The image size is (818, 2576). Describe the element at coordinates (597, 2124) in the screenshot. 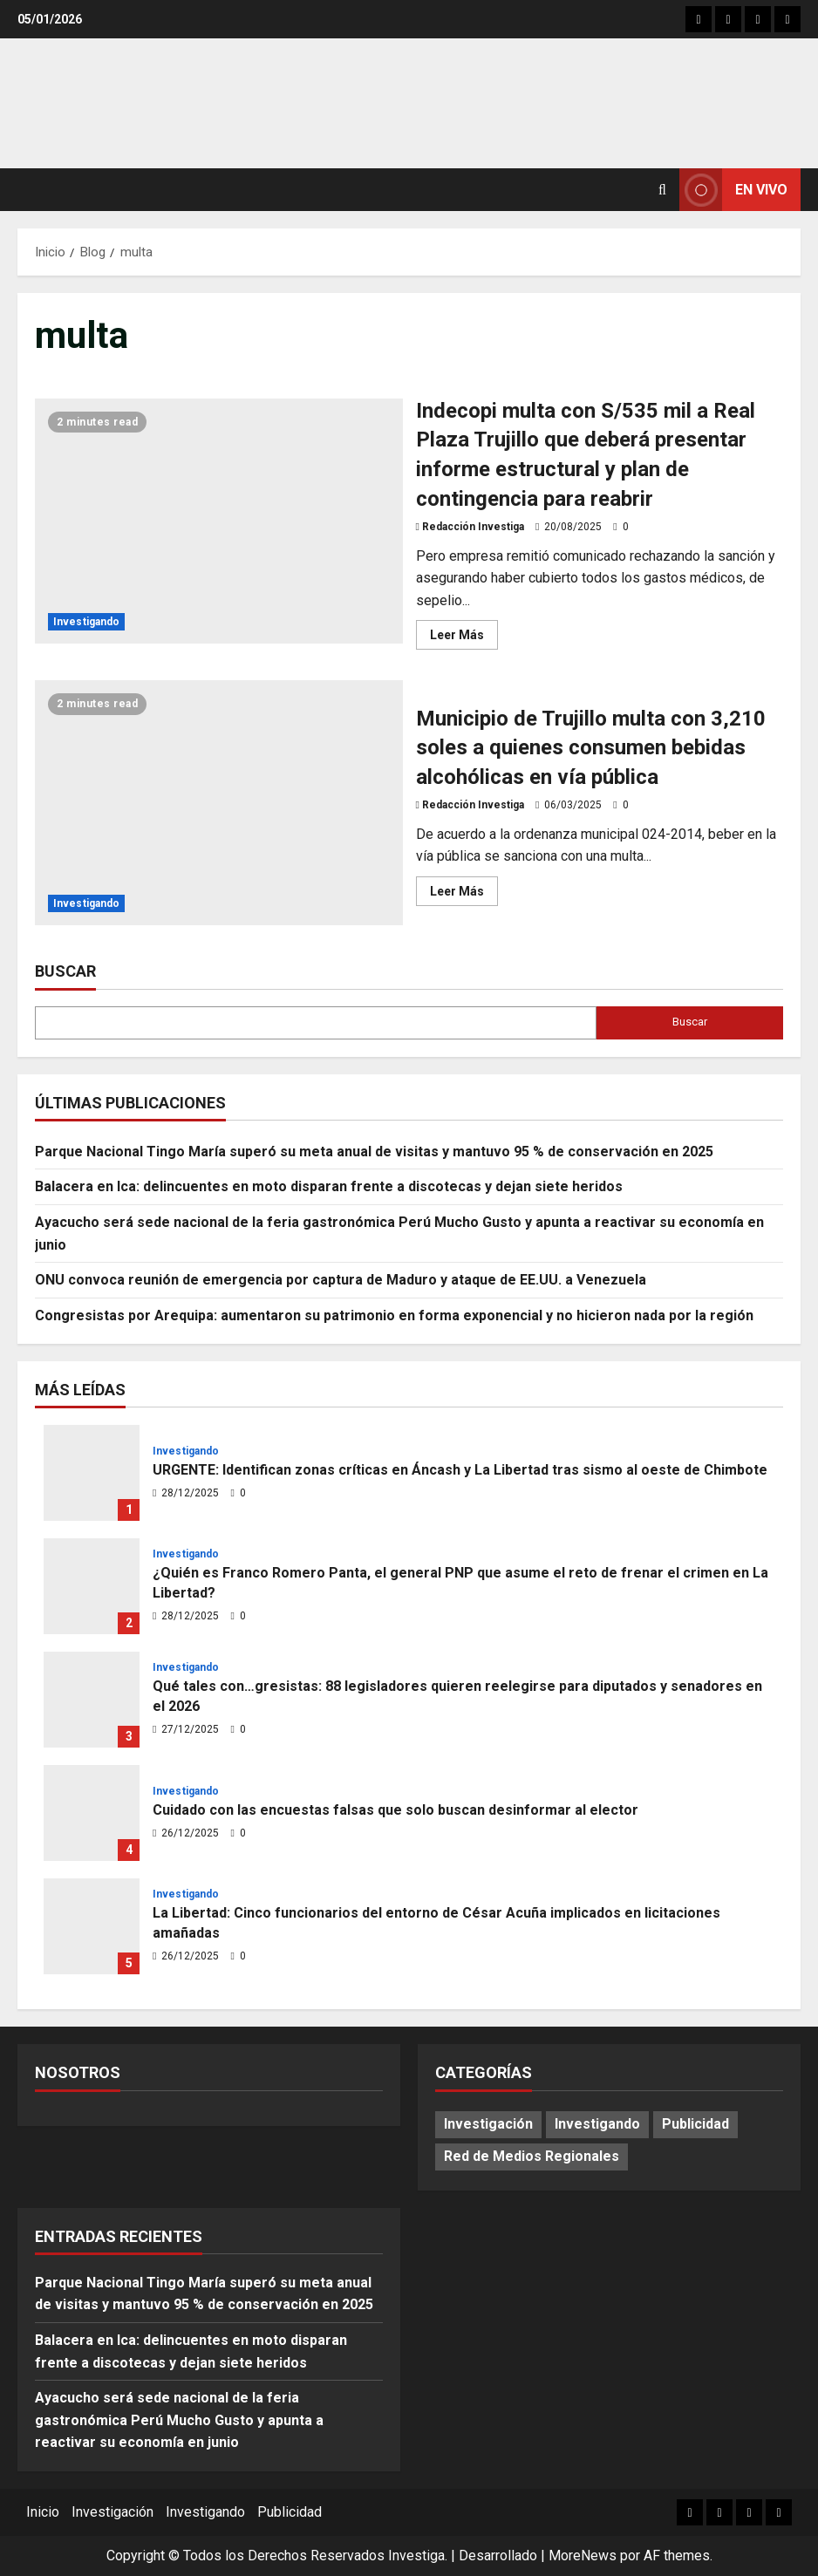

I see `Investigando [Investigando (197 elementos)]` at that location.